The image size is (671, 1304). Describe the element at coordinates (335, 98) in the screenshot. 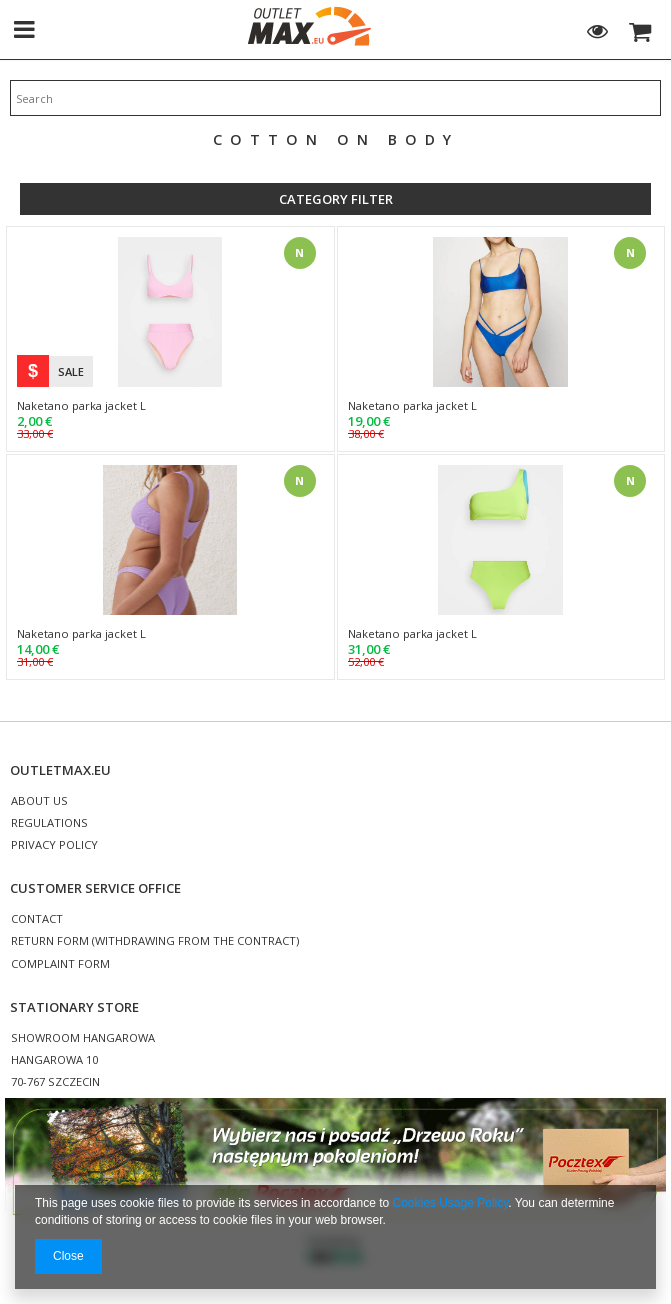

I see `[textbox]` at that location.